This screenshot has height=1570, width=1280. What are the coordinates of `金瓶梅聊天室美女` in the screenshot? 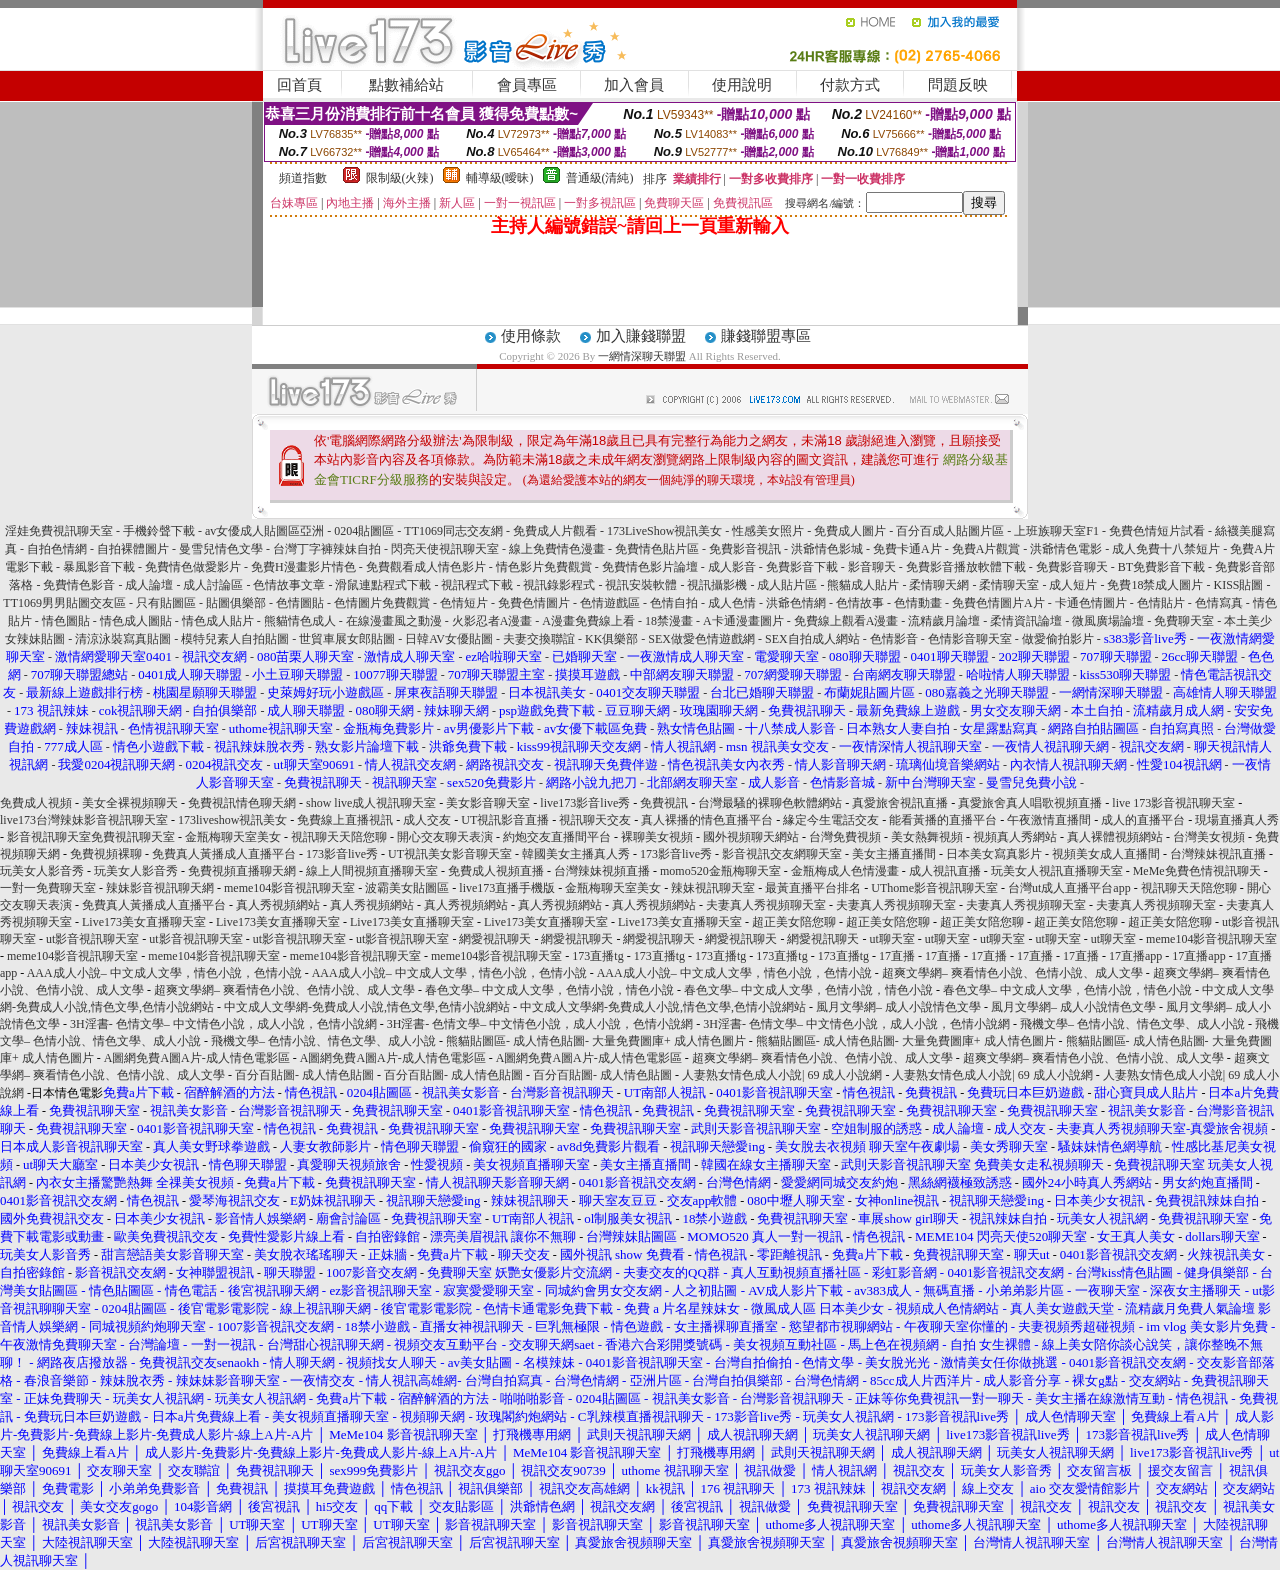 It's located at (233, 837).